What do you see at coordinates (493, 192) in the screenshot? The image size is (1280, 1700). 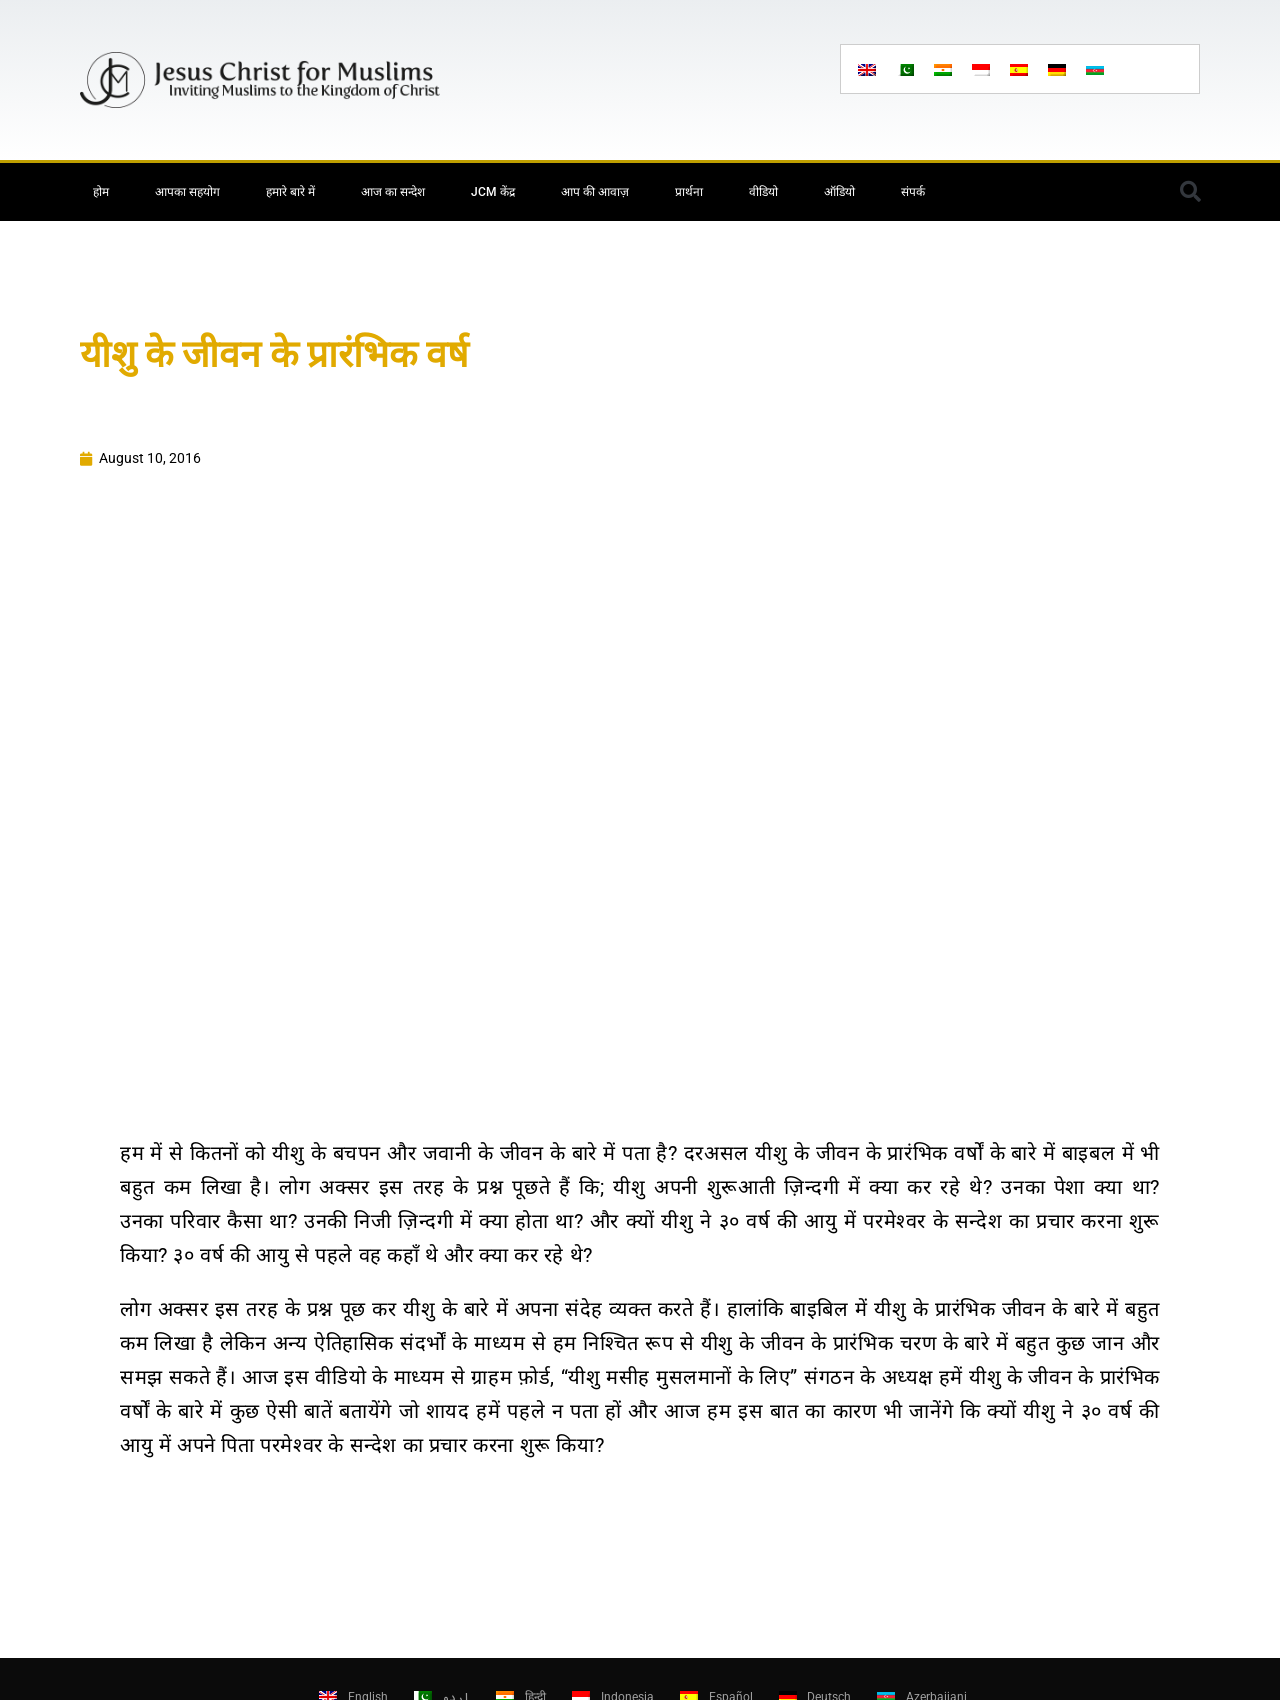 I see `JCM केंद्र` at bounding box center [493, 192].